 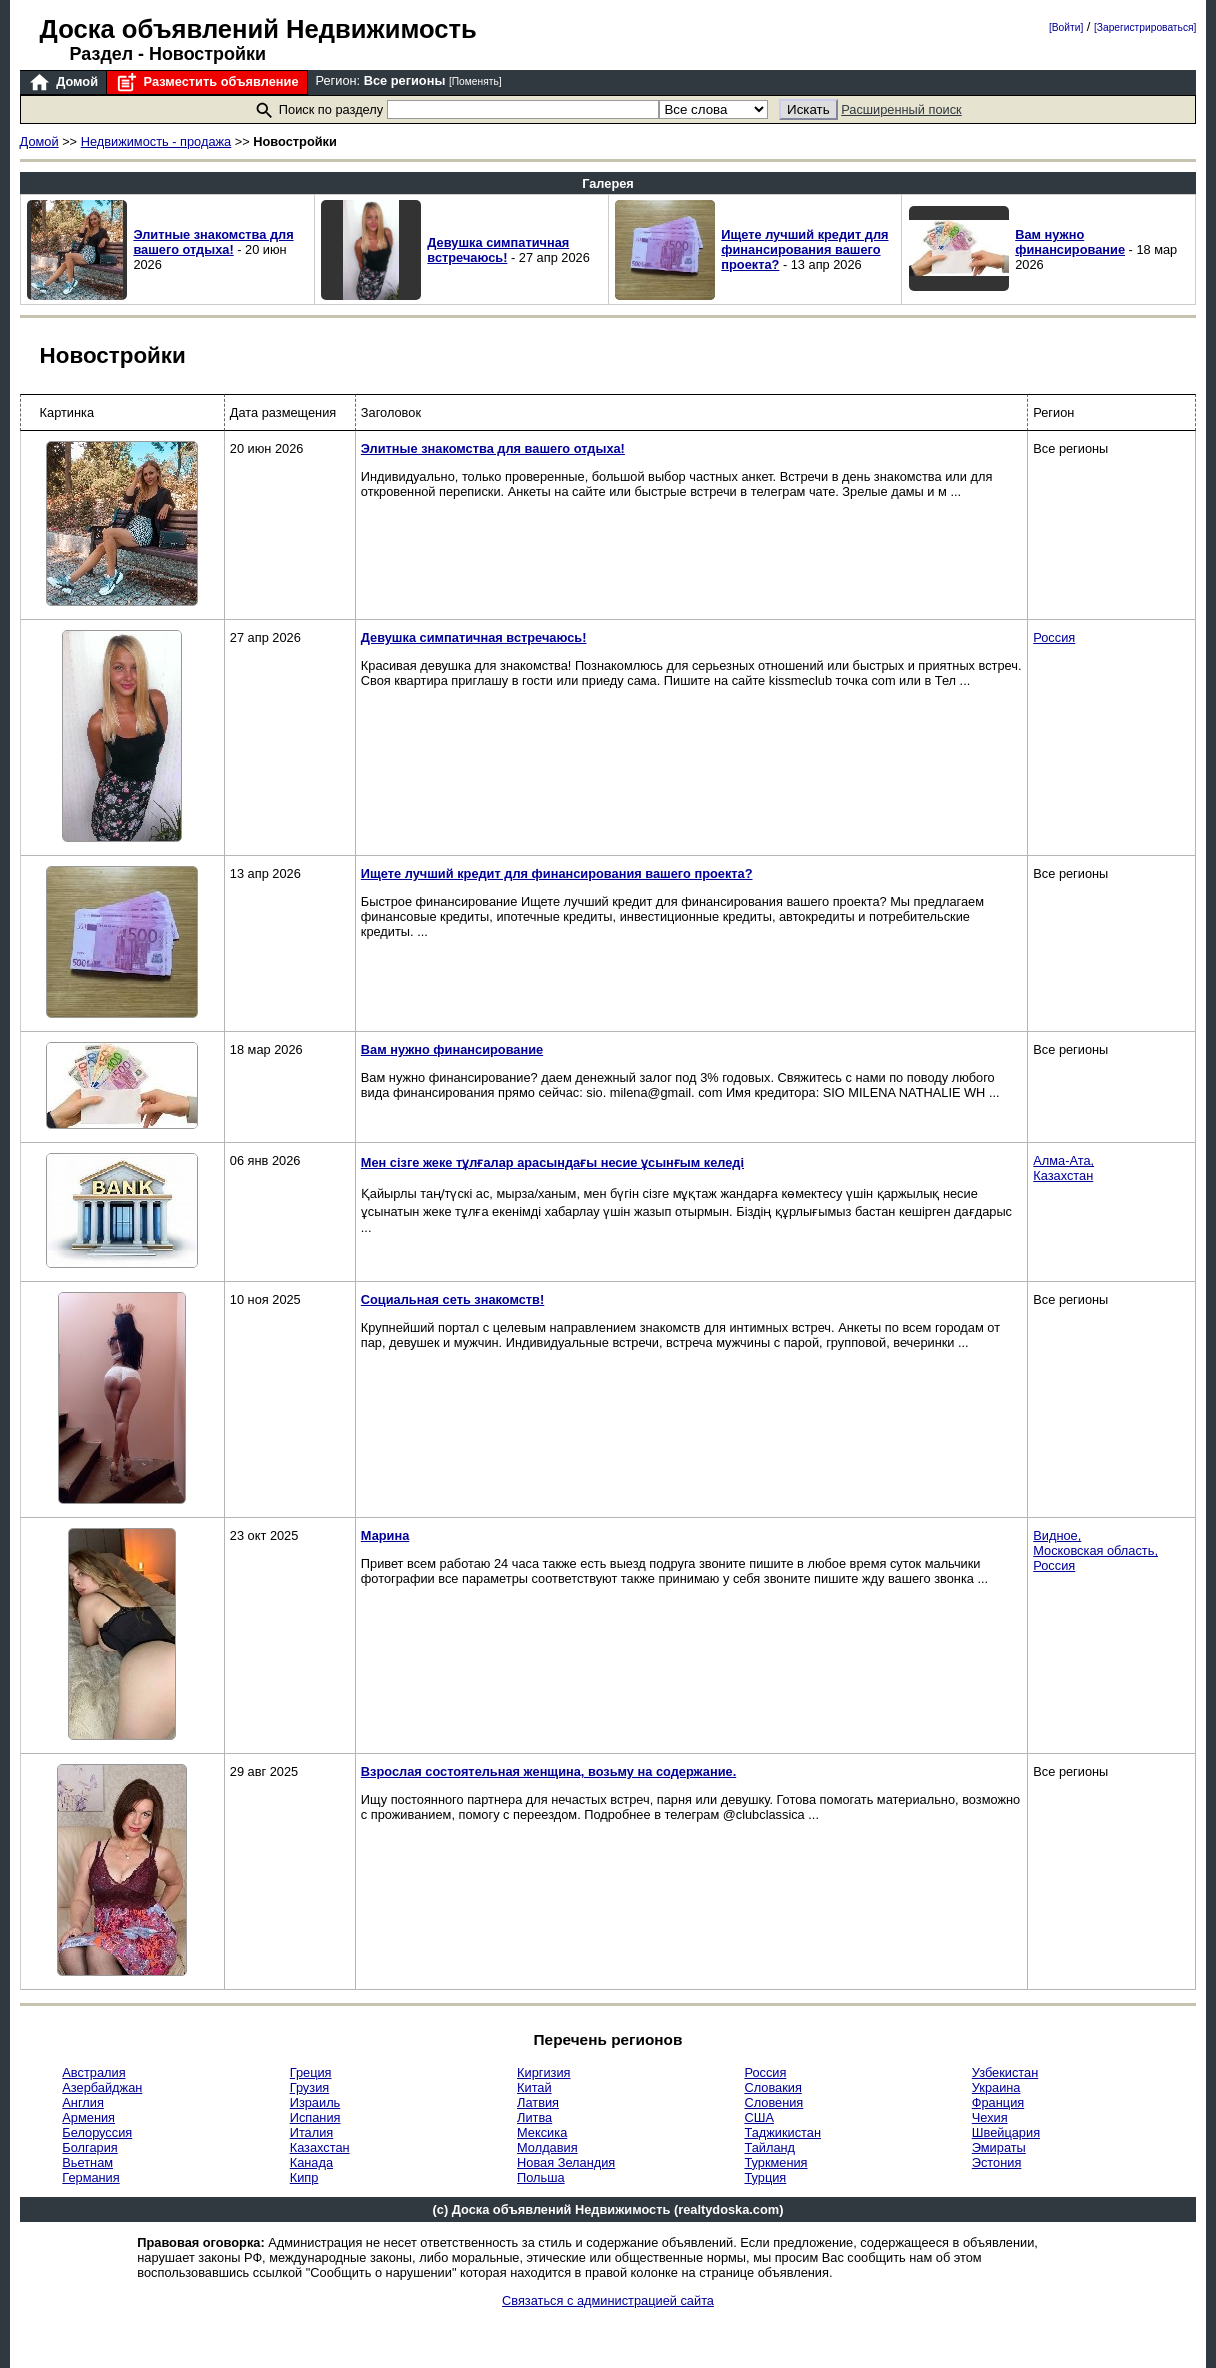 I want to click on Мексика, so click(x=542, y=2132).